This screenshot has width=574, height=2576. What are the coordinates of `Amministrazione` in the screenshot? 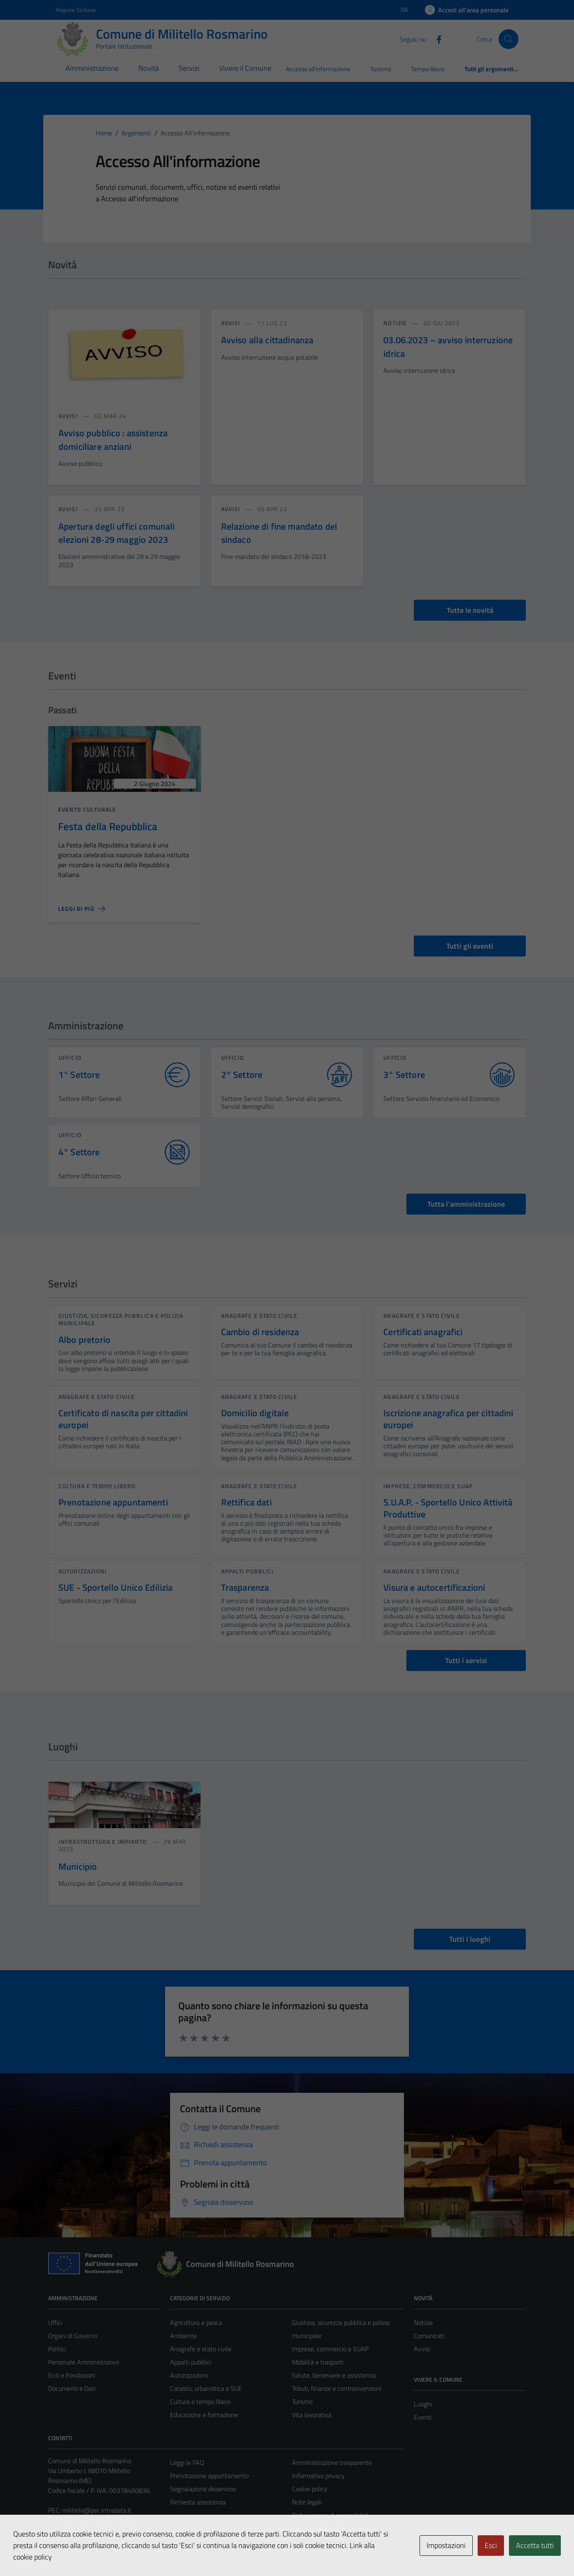 It's located at (92, 68).